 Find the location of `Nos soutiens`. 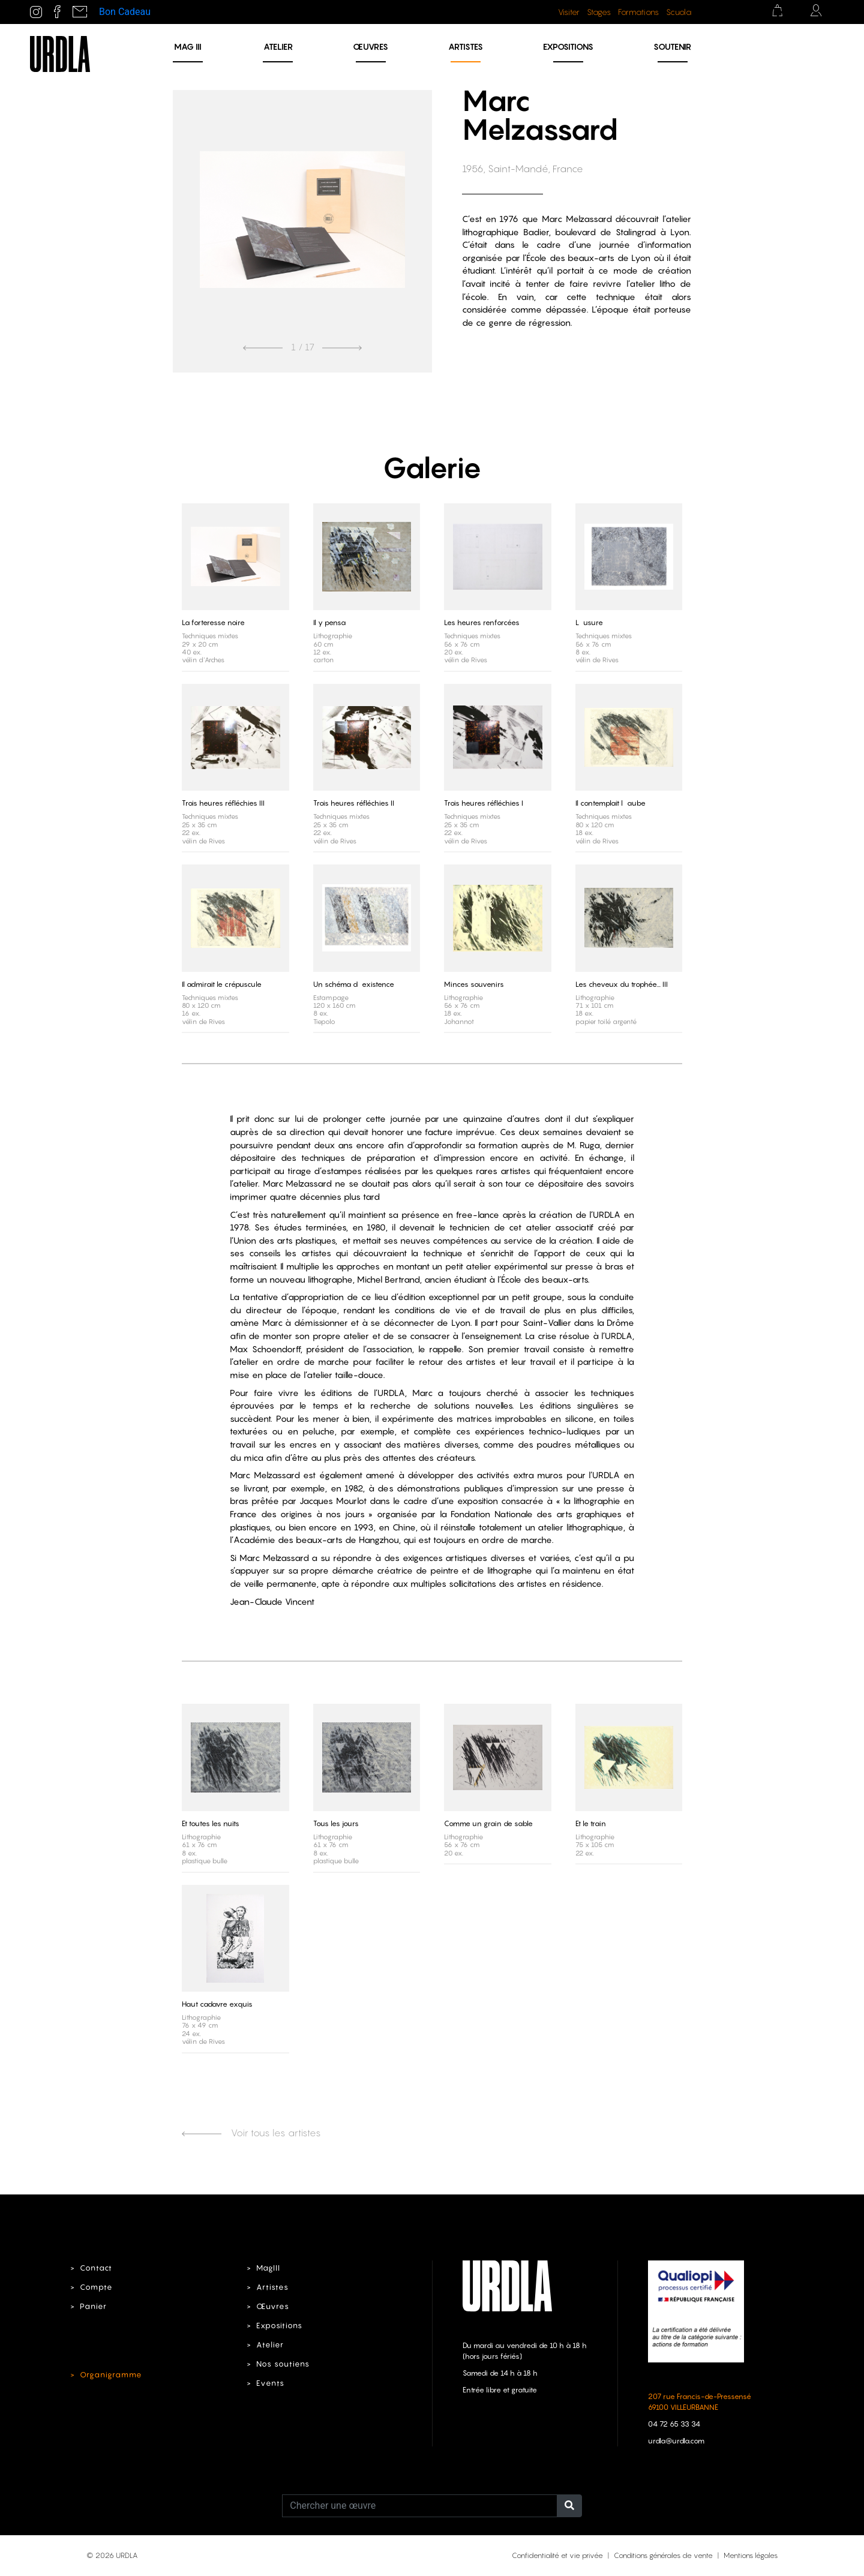

Nos soutiens is located at coordinates (283, 2363).